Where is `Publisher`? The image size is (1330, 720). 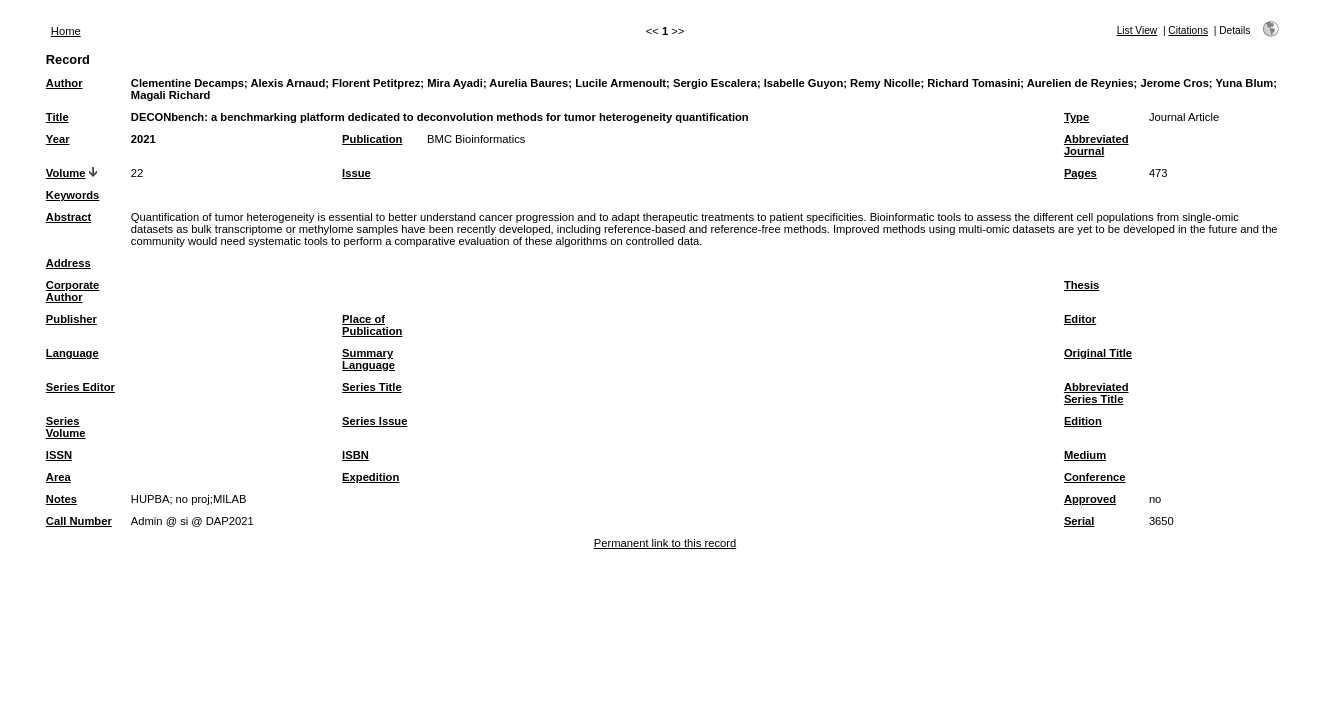 Publisher is located at coordinates (71, 319).